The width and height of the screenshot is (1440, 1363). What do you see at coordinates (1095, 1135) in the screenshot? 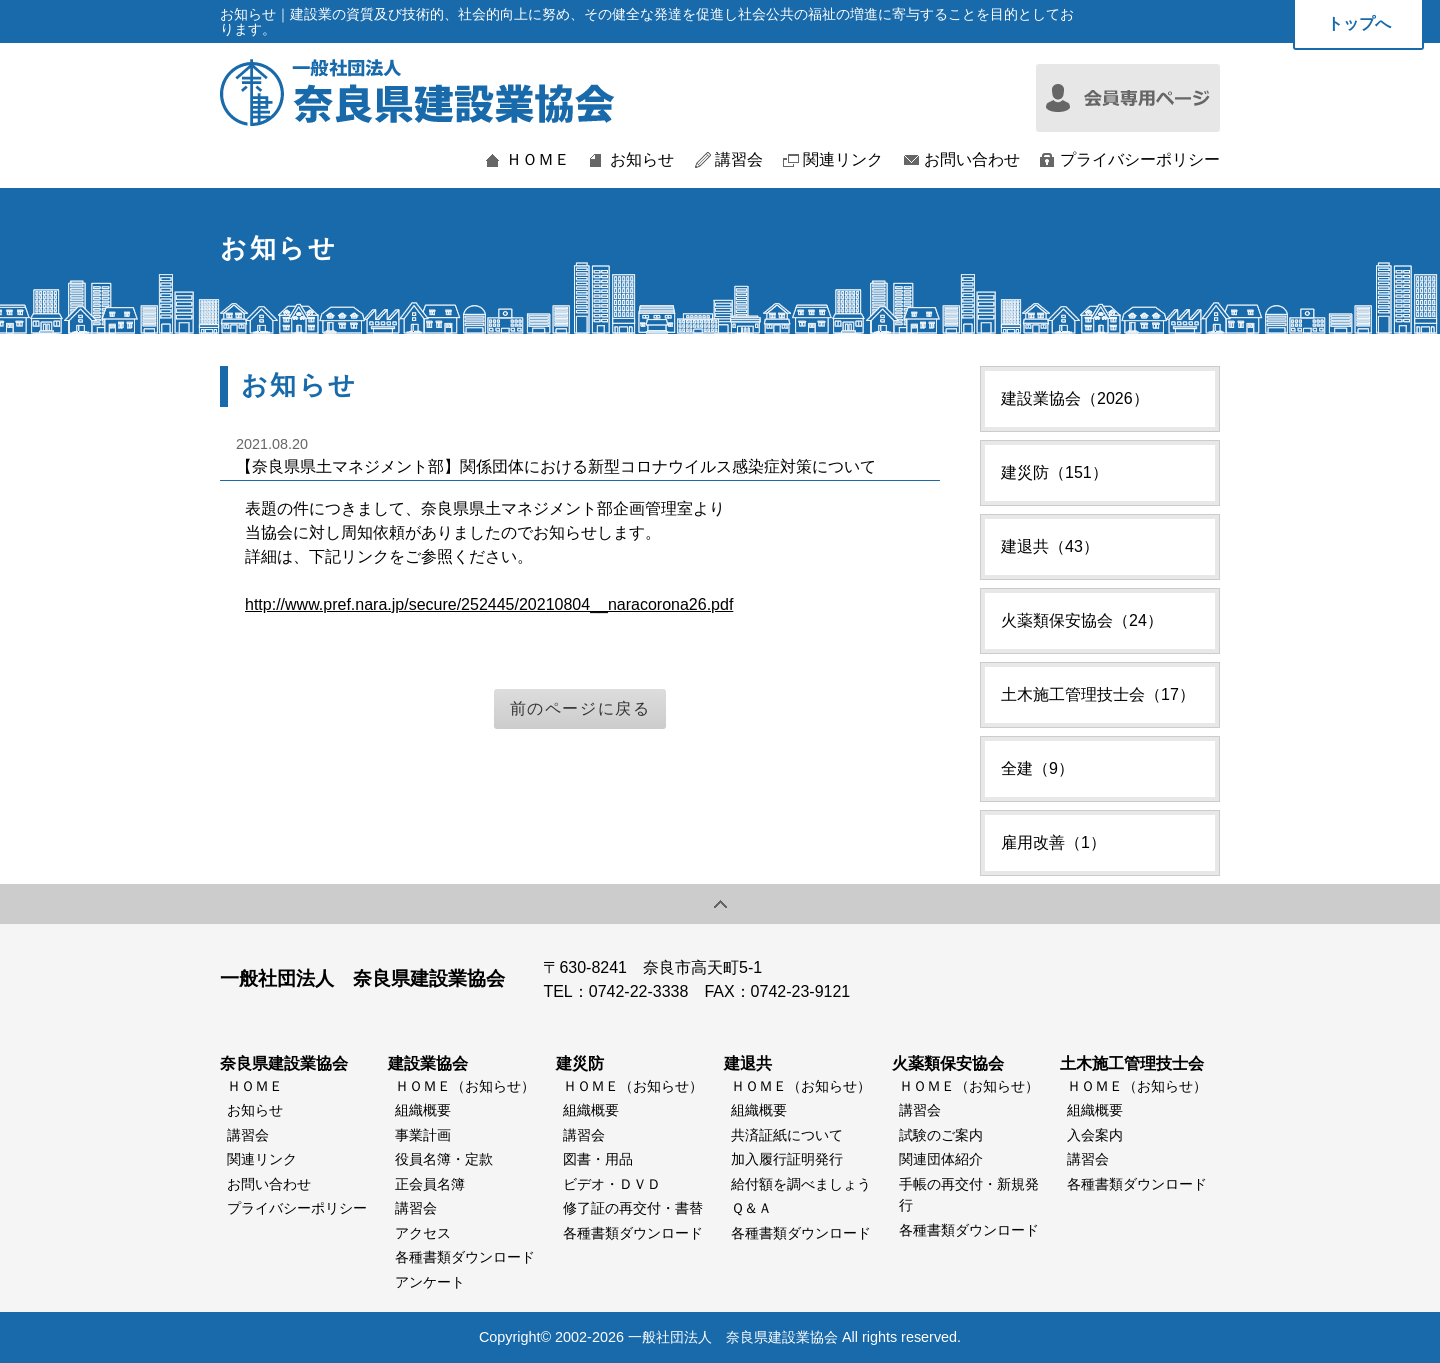
I see `入会案内` at bounding box center [1095, 1135].